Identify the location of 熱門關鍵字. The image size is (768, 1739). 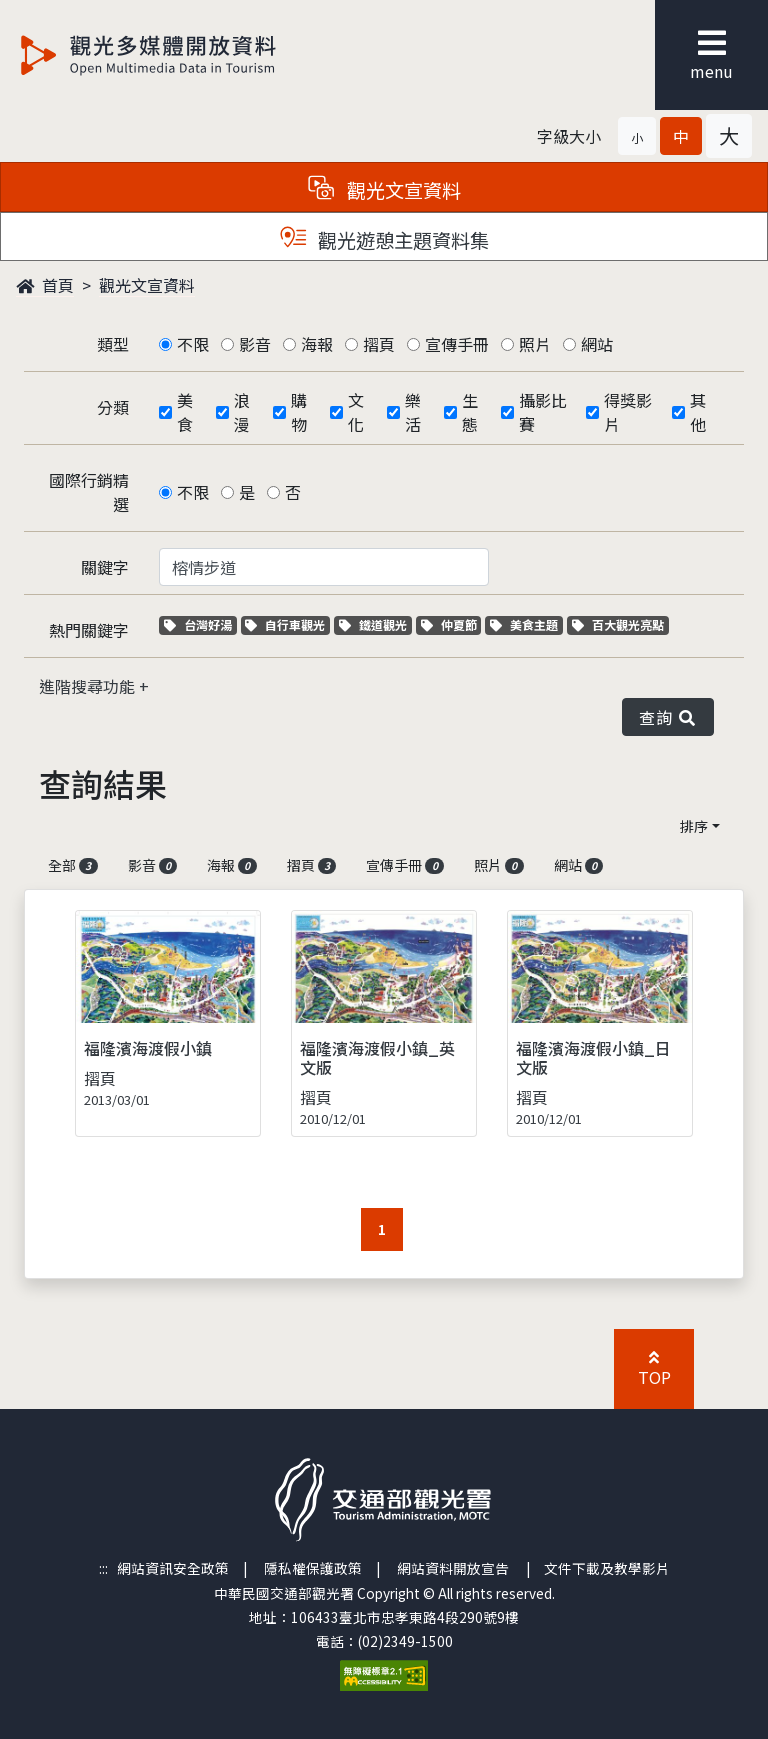
(89, 630).